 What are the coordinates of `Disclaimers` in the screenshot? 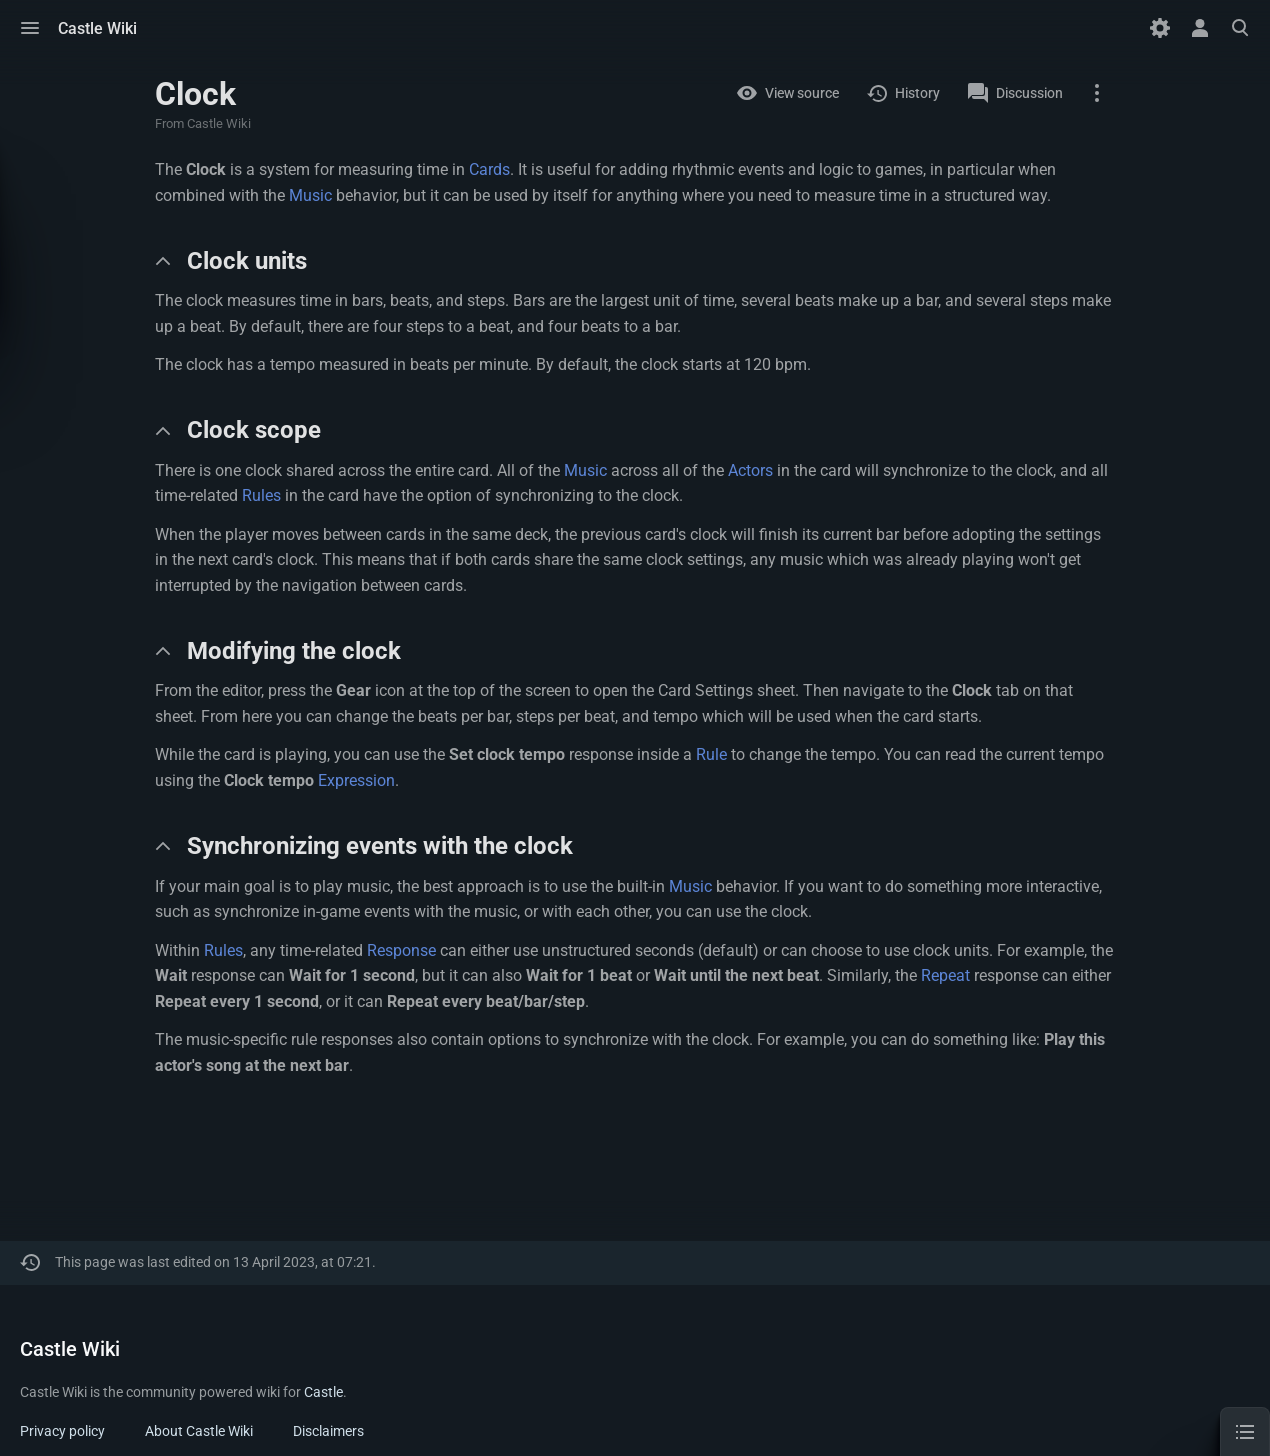 It's located at (328, 1431).